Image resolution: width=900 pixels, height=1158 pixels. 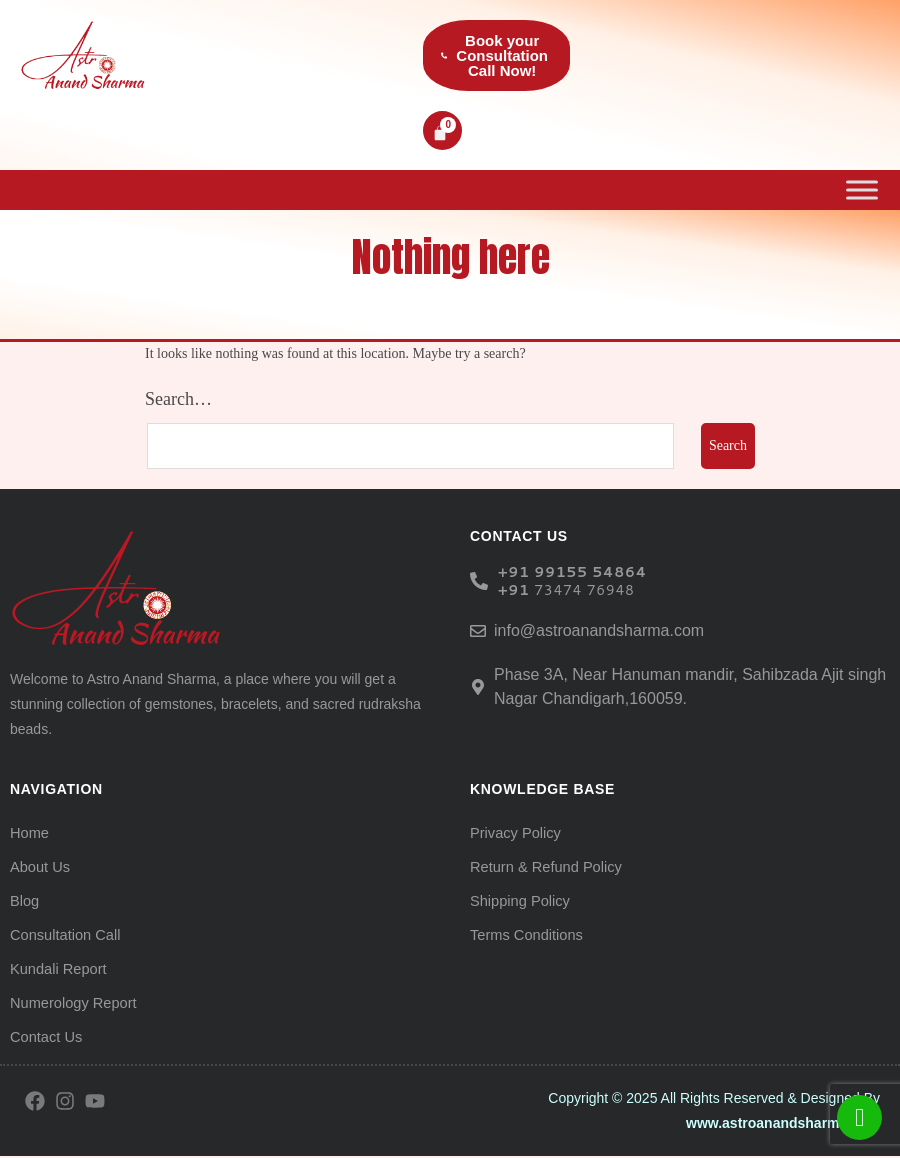 I want to click on [info@astroanandsharma.com], so click(x=478, y=633).